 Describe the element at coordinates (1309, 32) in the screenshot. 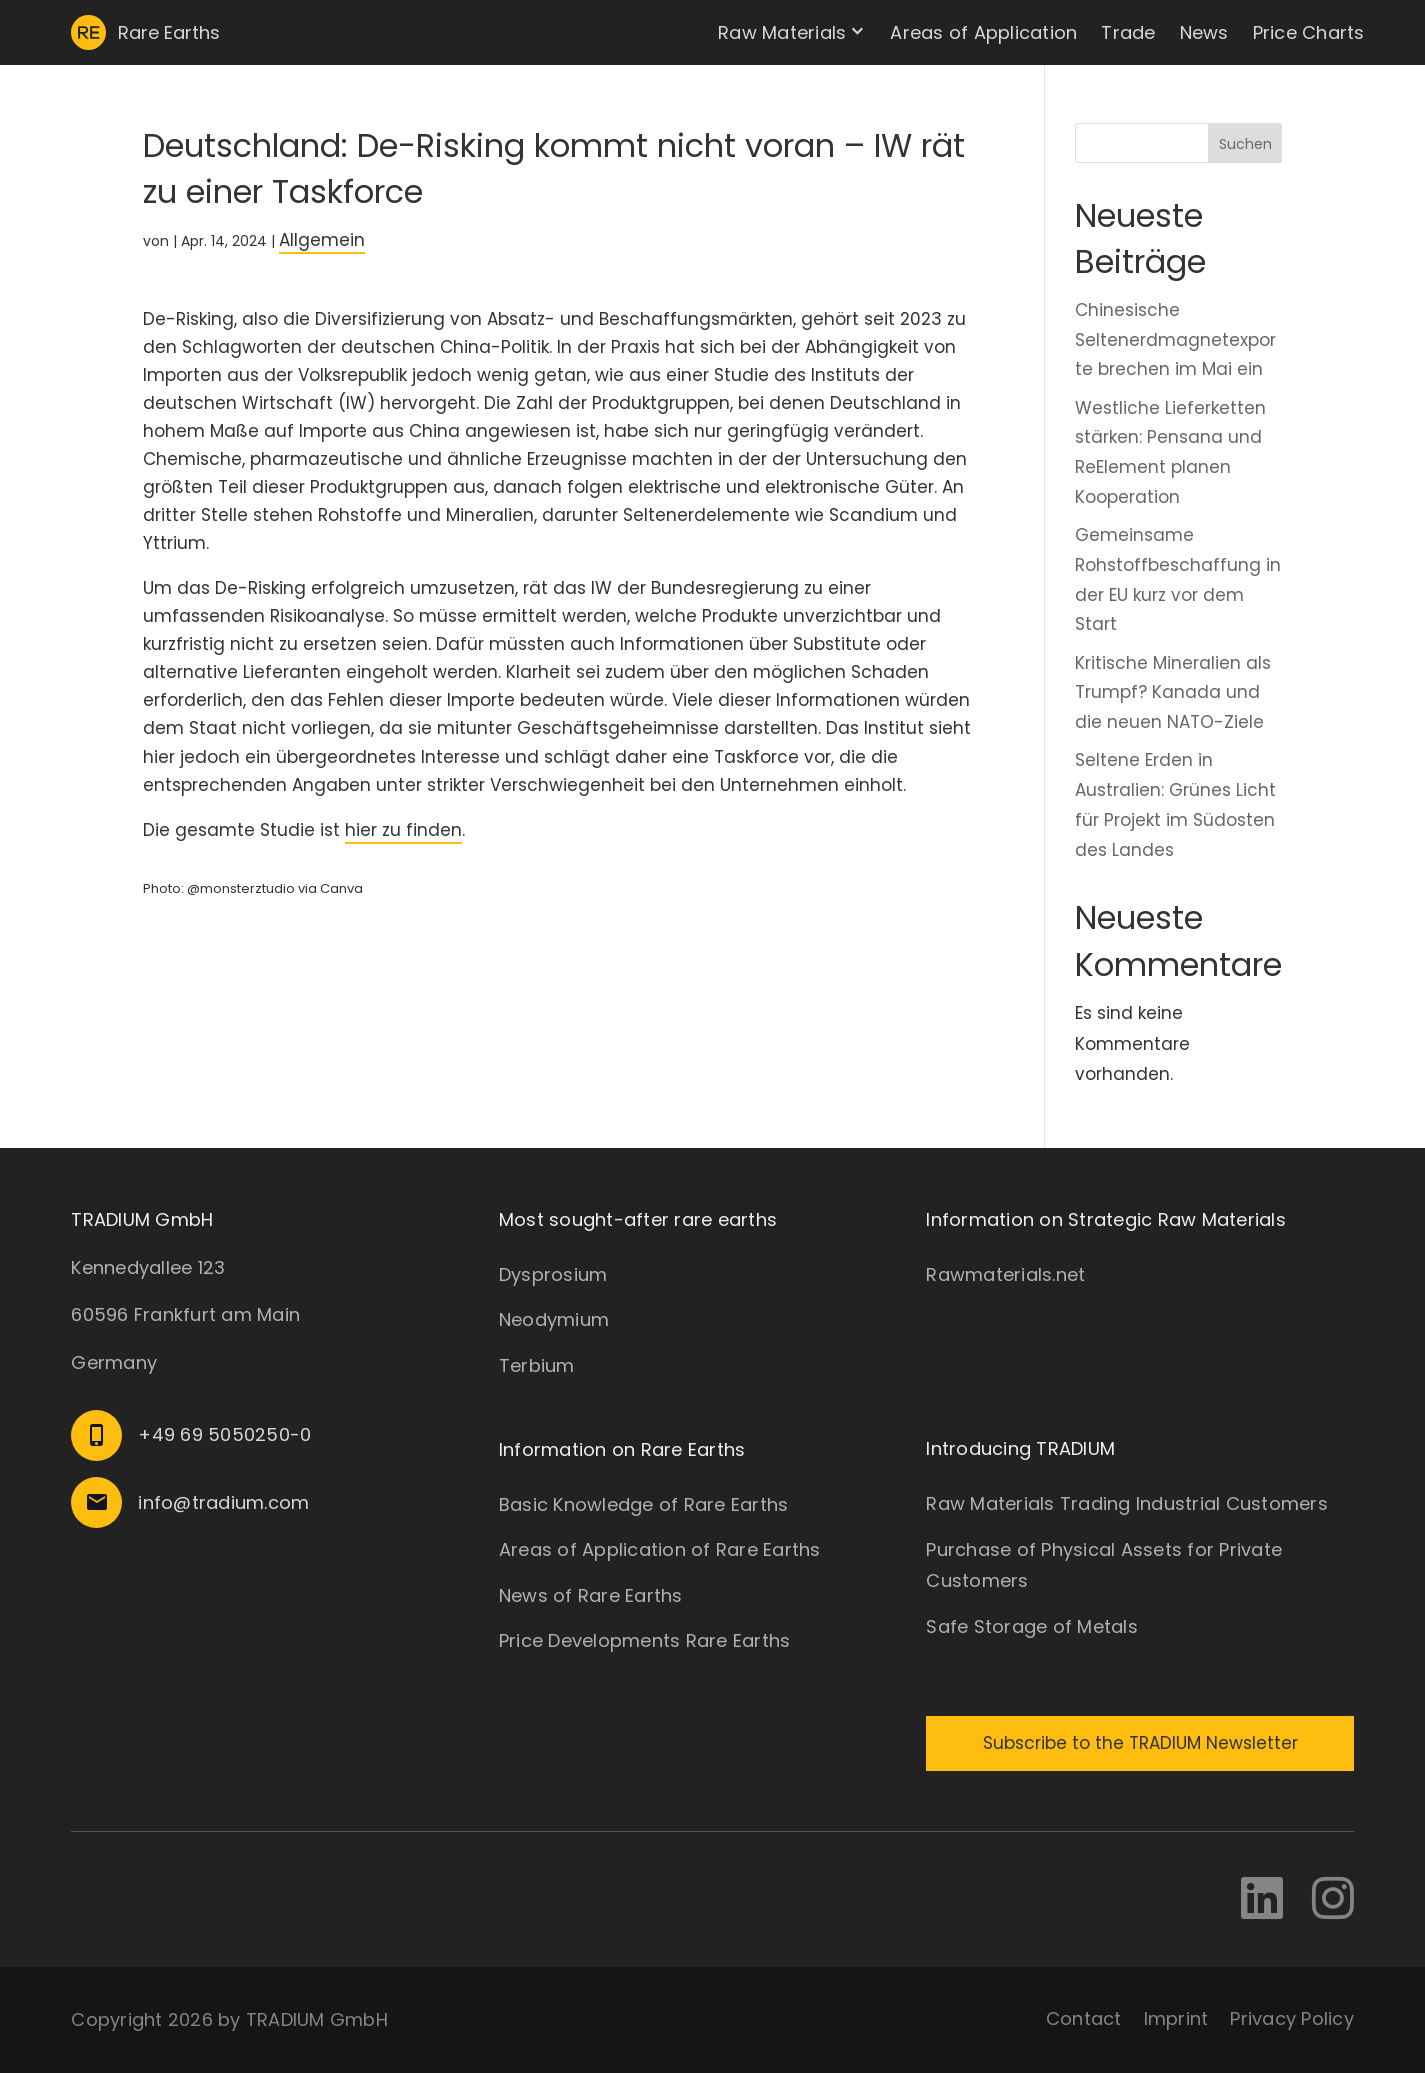

I see `Price Charts` at that location.